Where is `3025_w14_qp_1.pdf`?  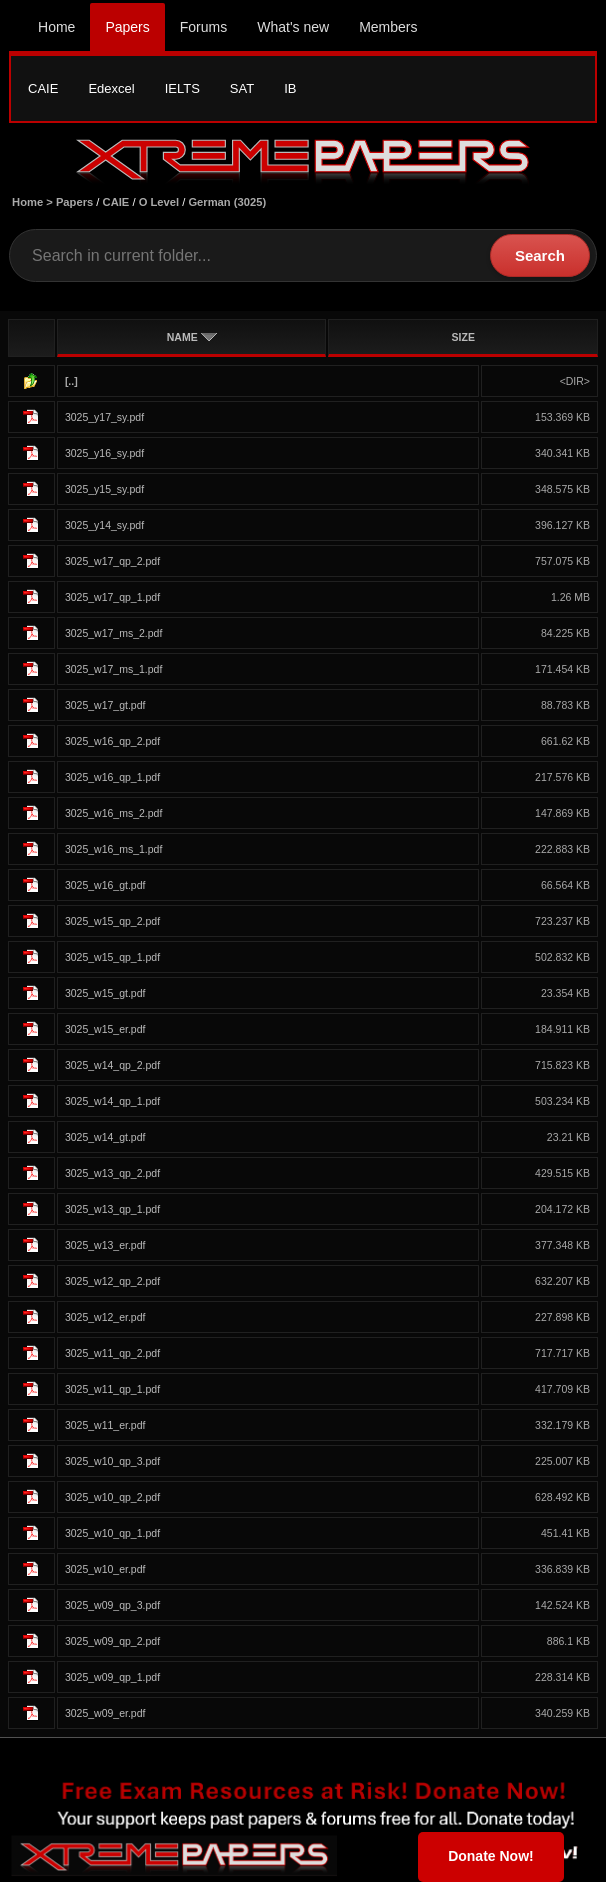
3025_w14_qp_1.pdf is located at coordinates (112, 1101).